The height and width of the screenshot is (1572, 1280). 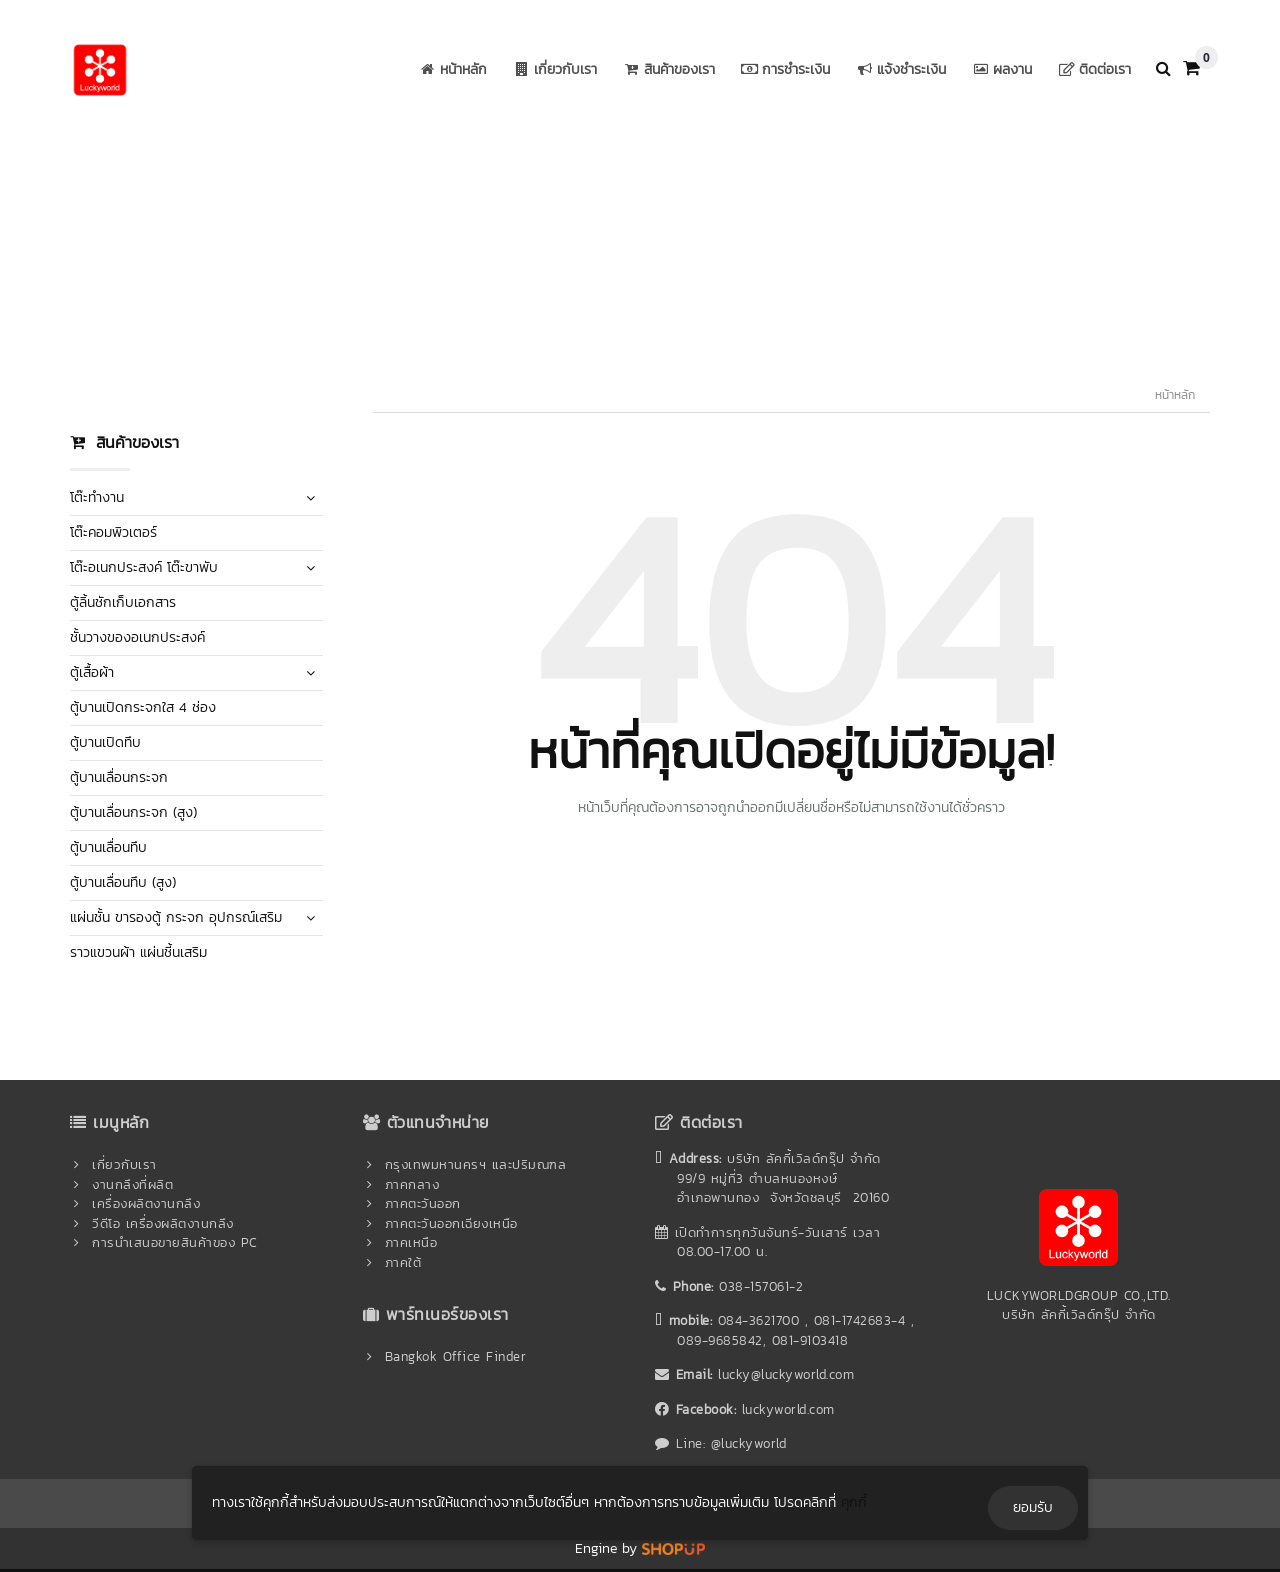 What do you see at coordinates (1000, 69) in the screenshot?
I see `ผลงาน` at bounding box center [1000, 69].